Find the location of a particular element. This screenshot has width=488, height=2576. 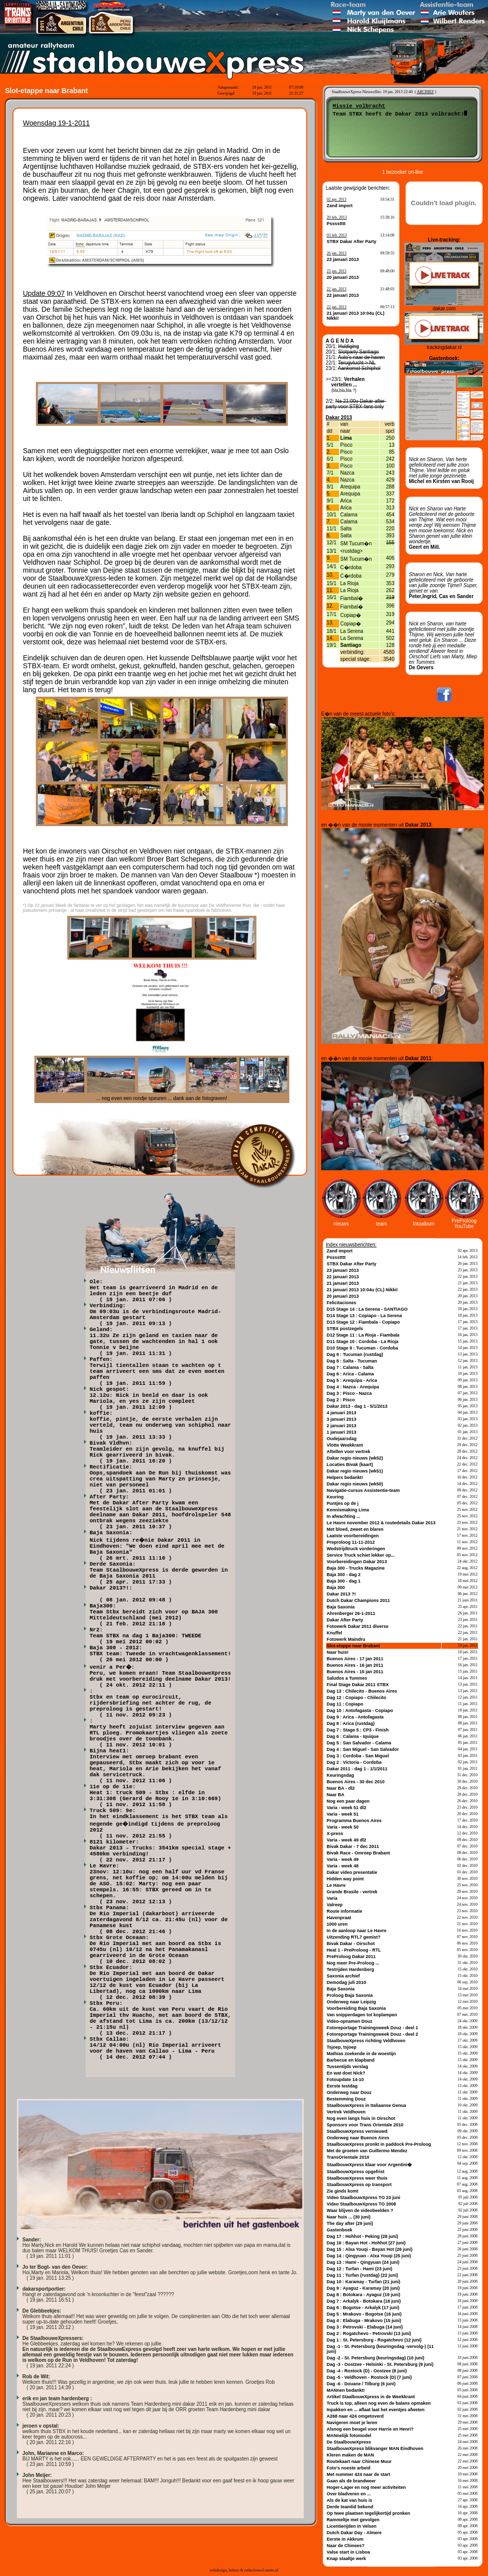

Hidden way point is located at coordinates (345, 1878).